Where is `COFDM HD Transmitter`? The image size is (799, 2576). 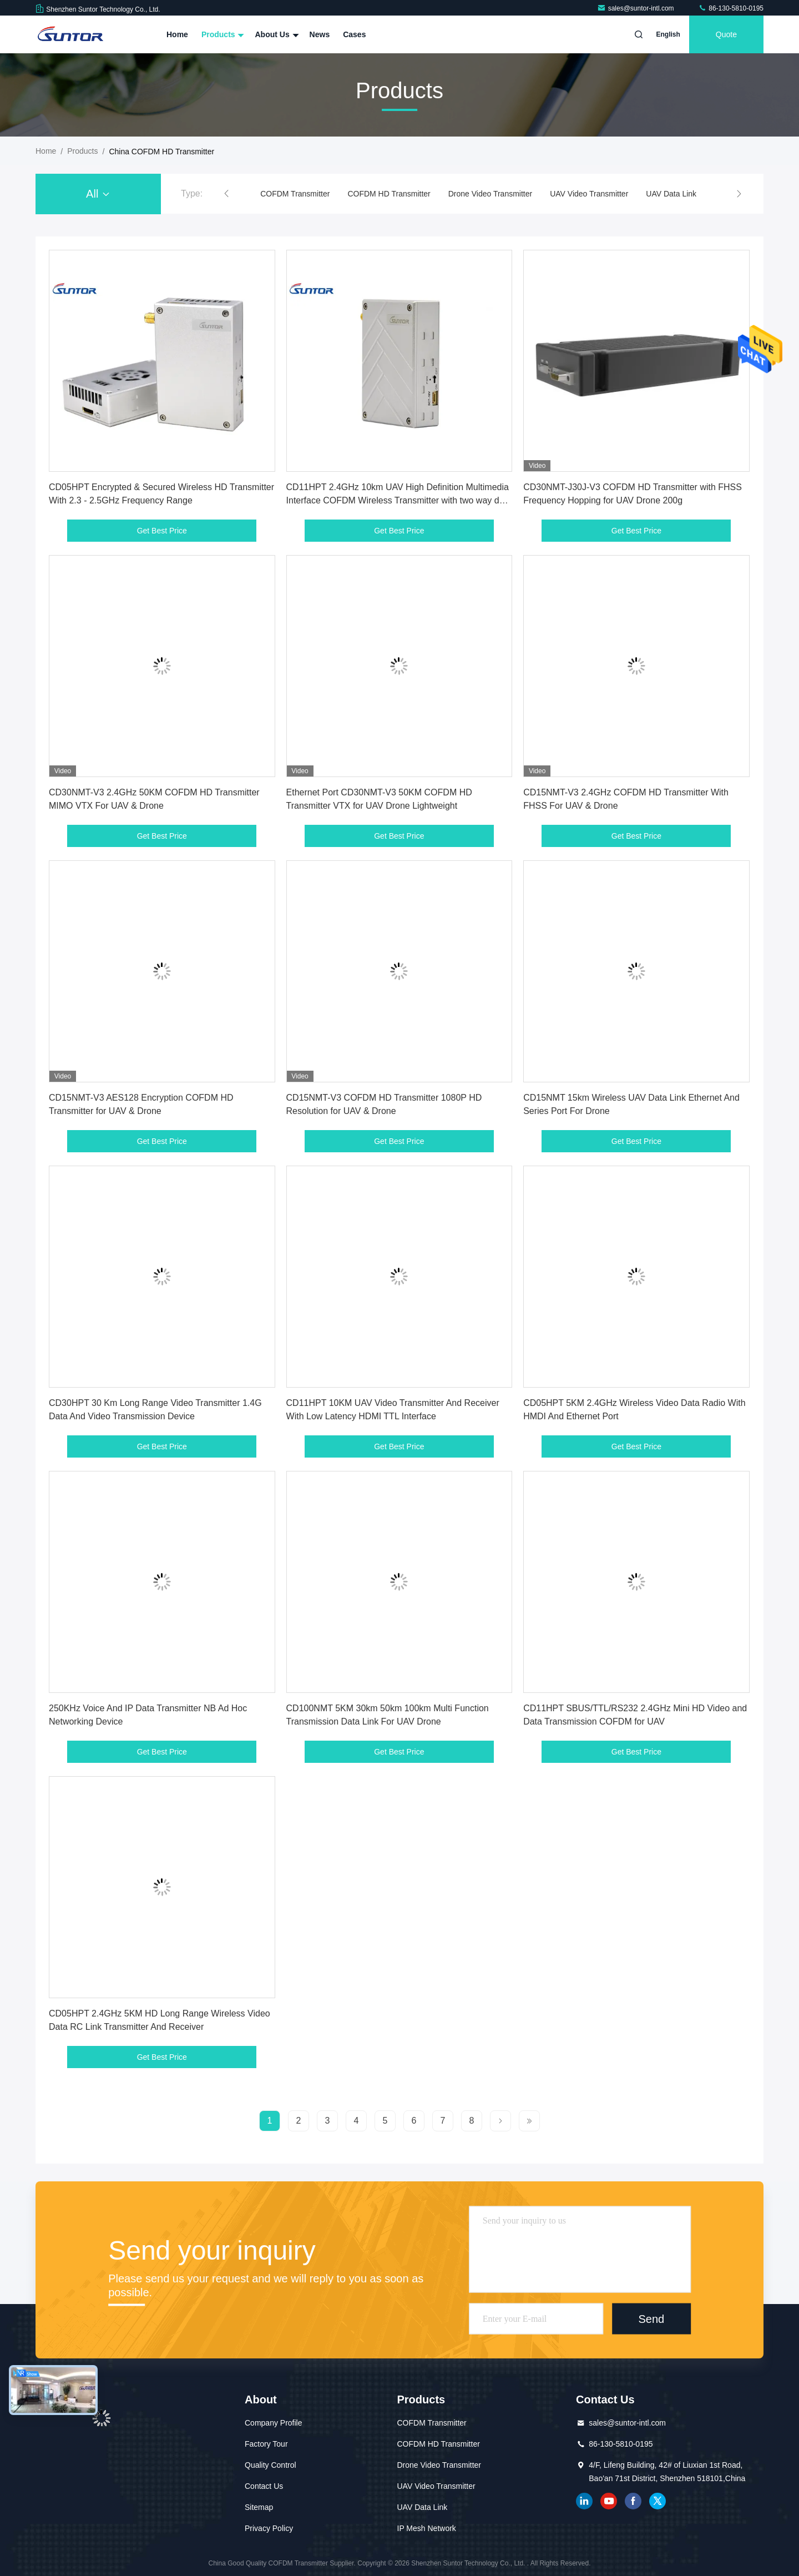 COFDM HD Transmitter is located at coordinates (388, 193).